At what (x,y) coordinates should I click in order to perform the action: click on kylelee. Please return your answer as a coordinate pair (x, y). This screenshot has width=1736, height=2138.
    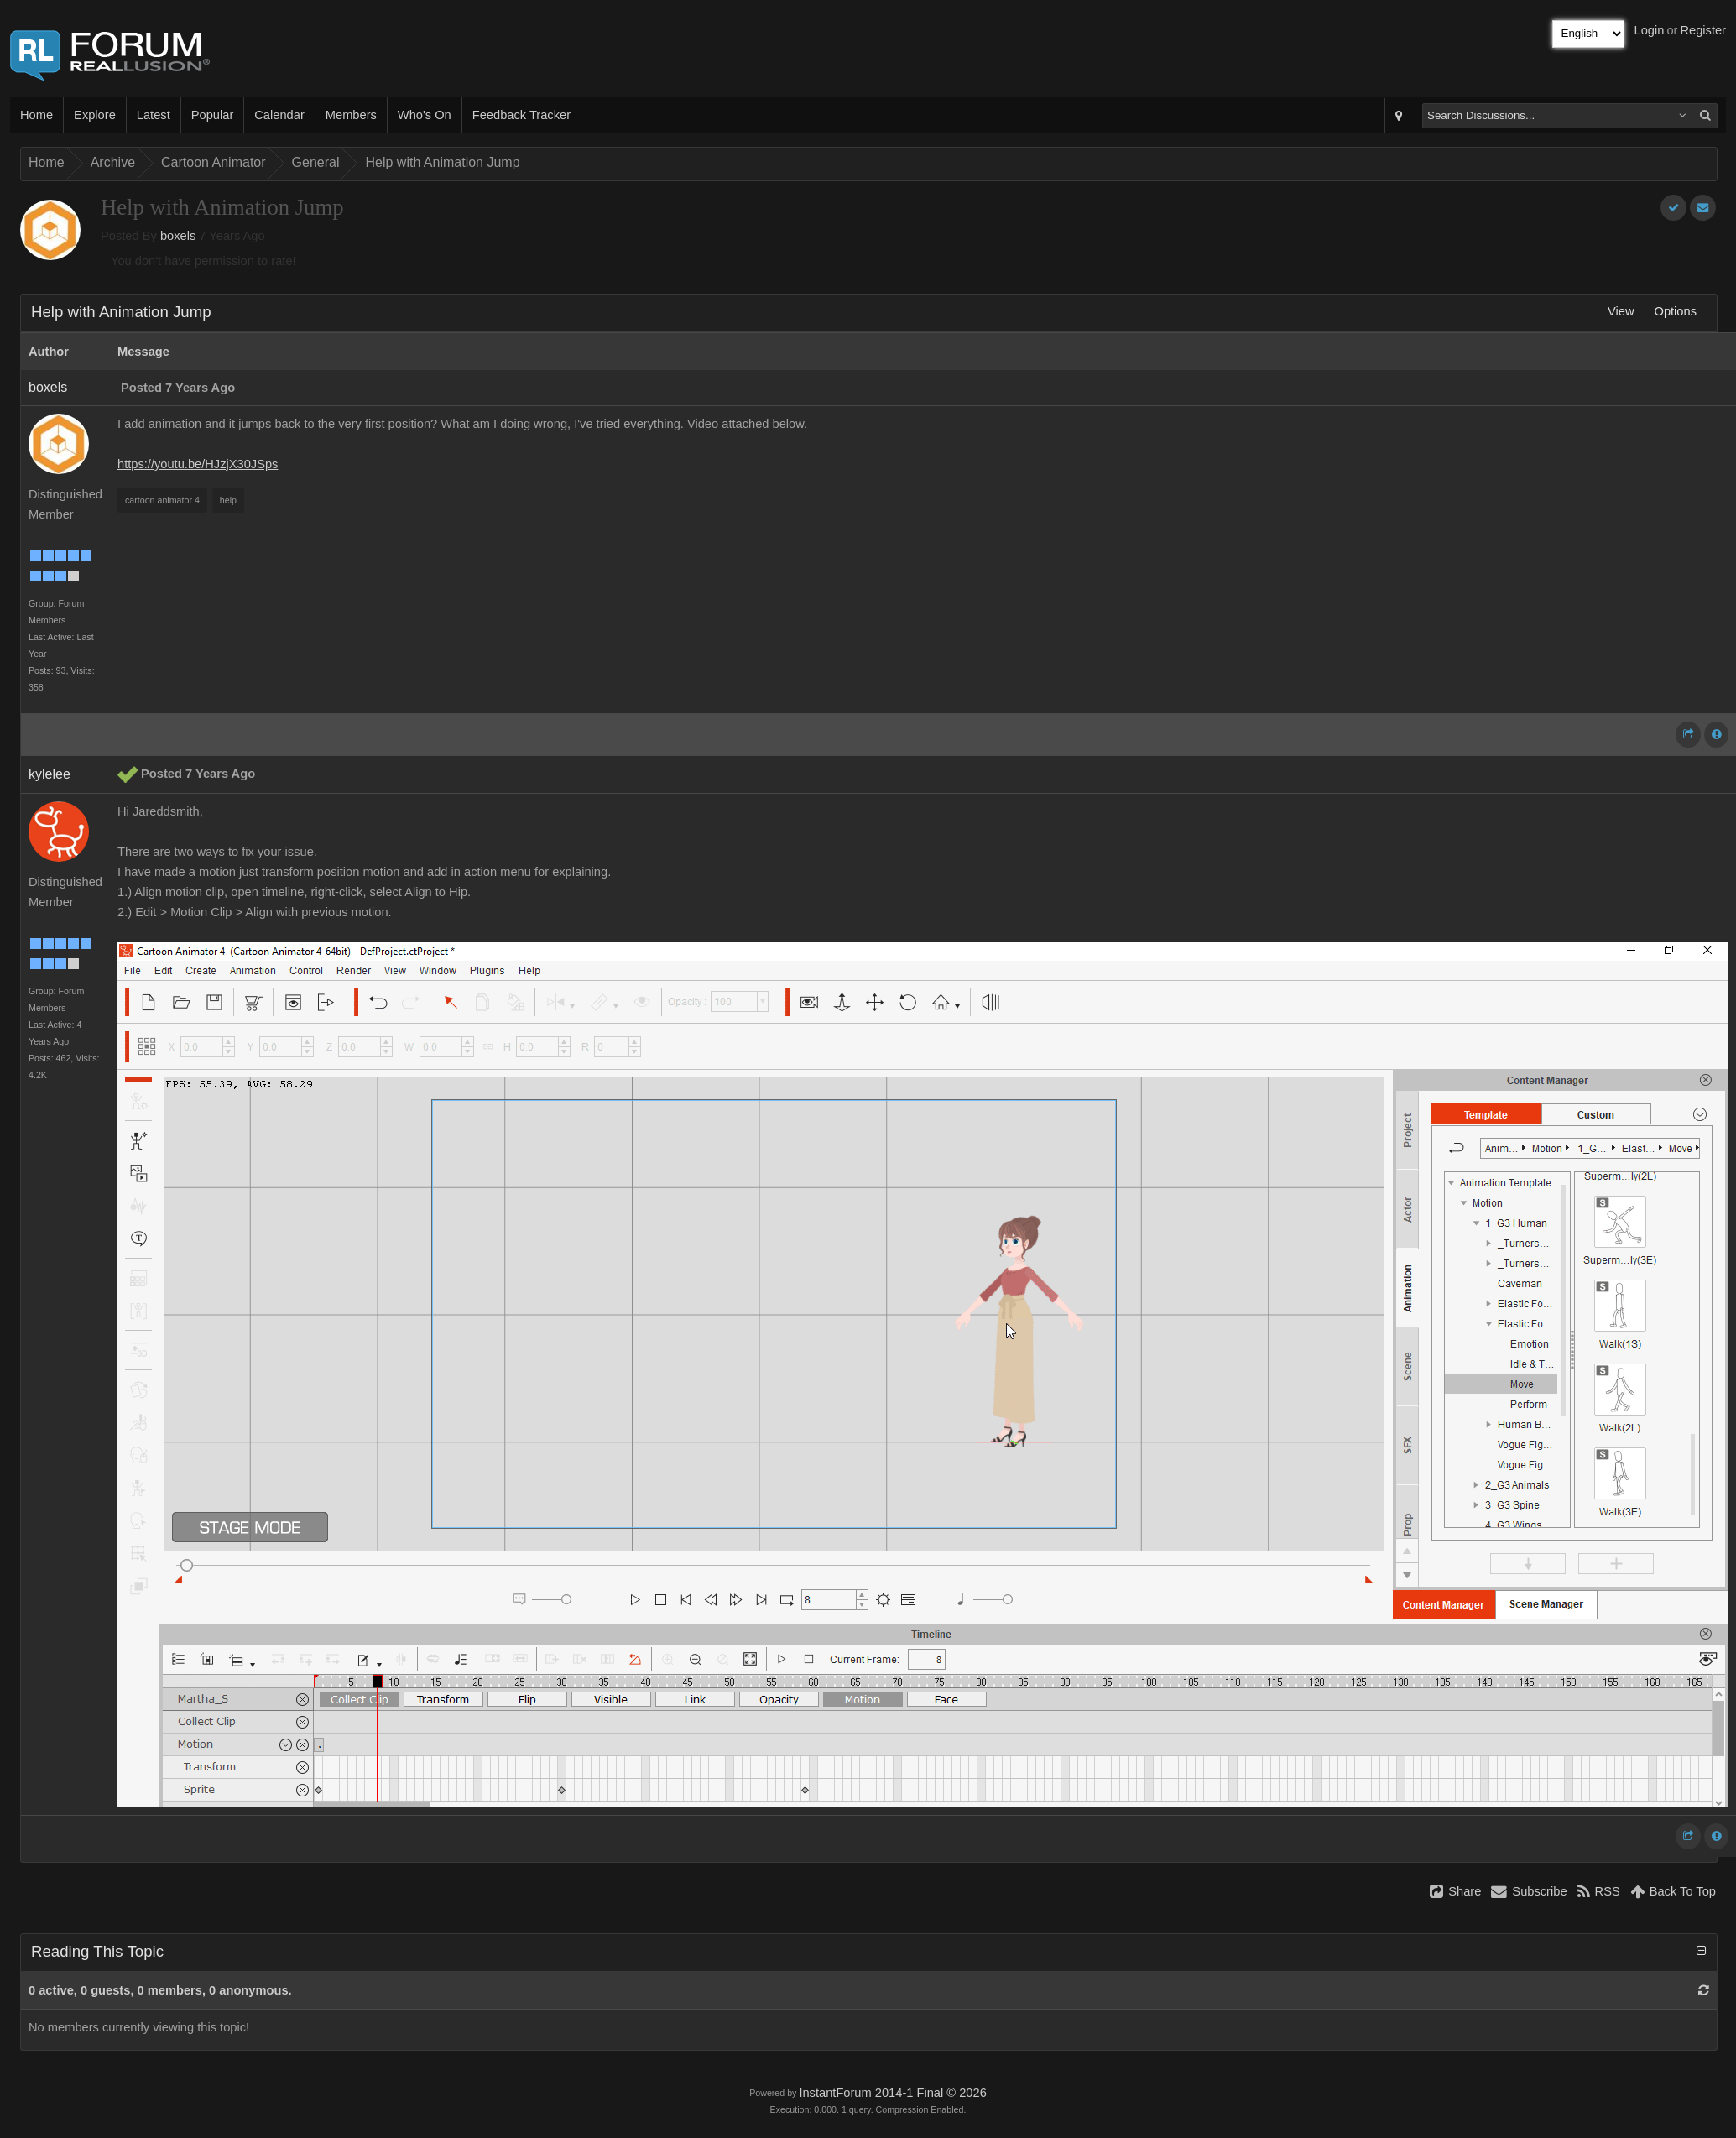
    Looking at the image, I should click on (49, 774).